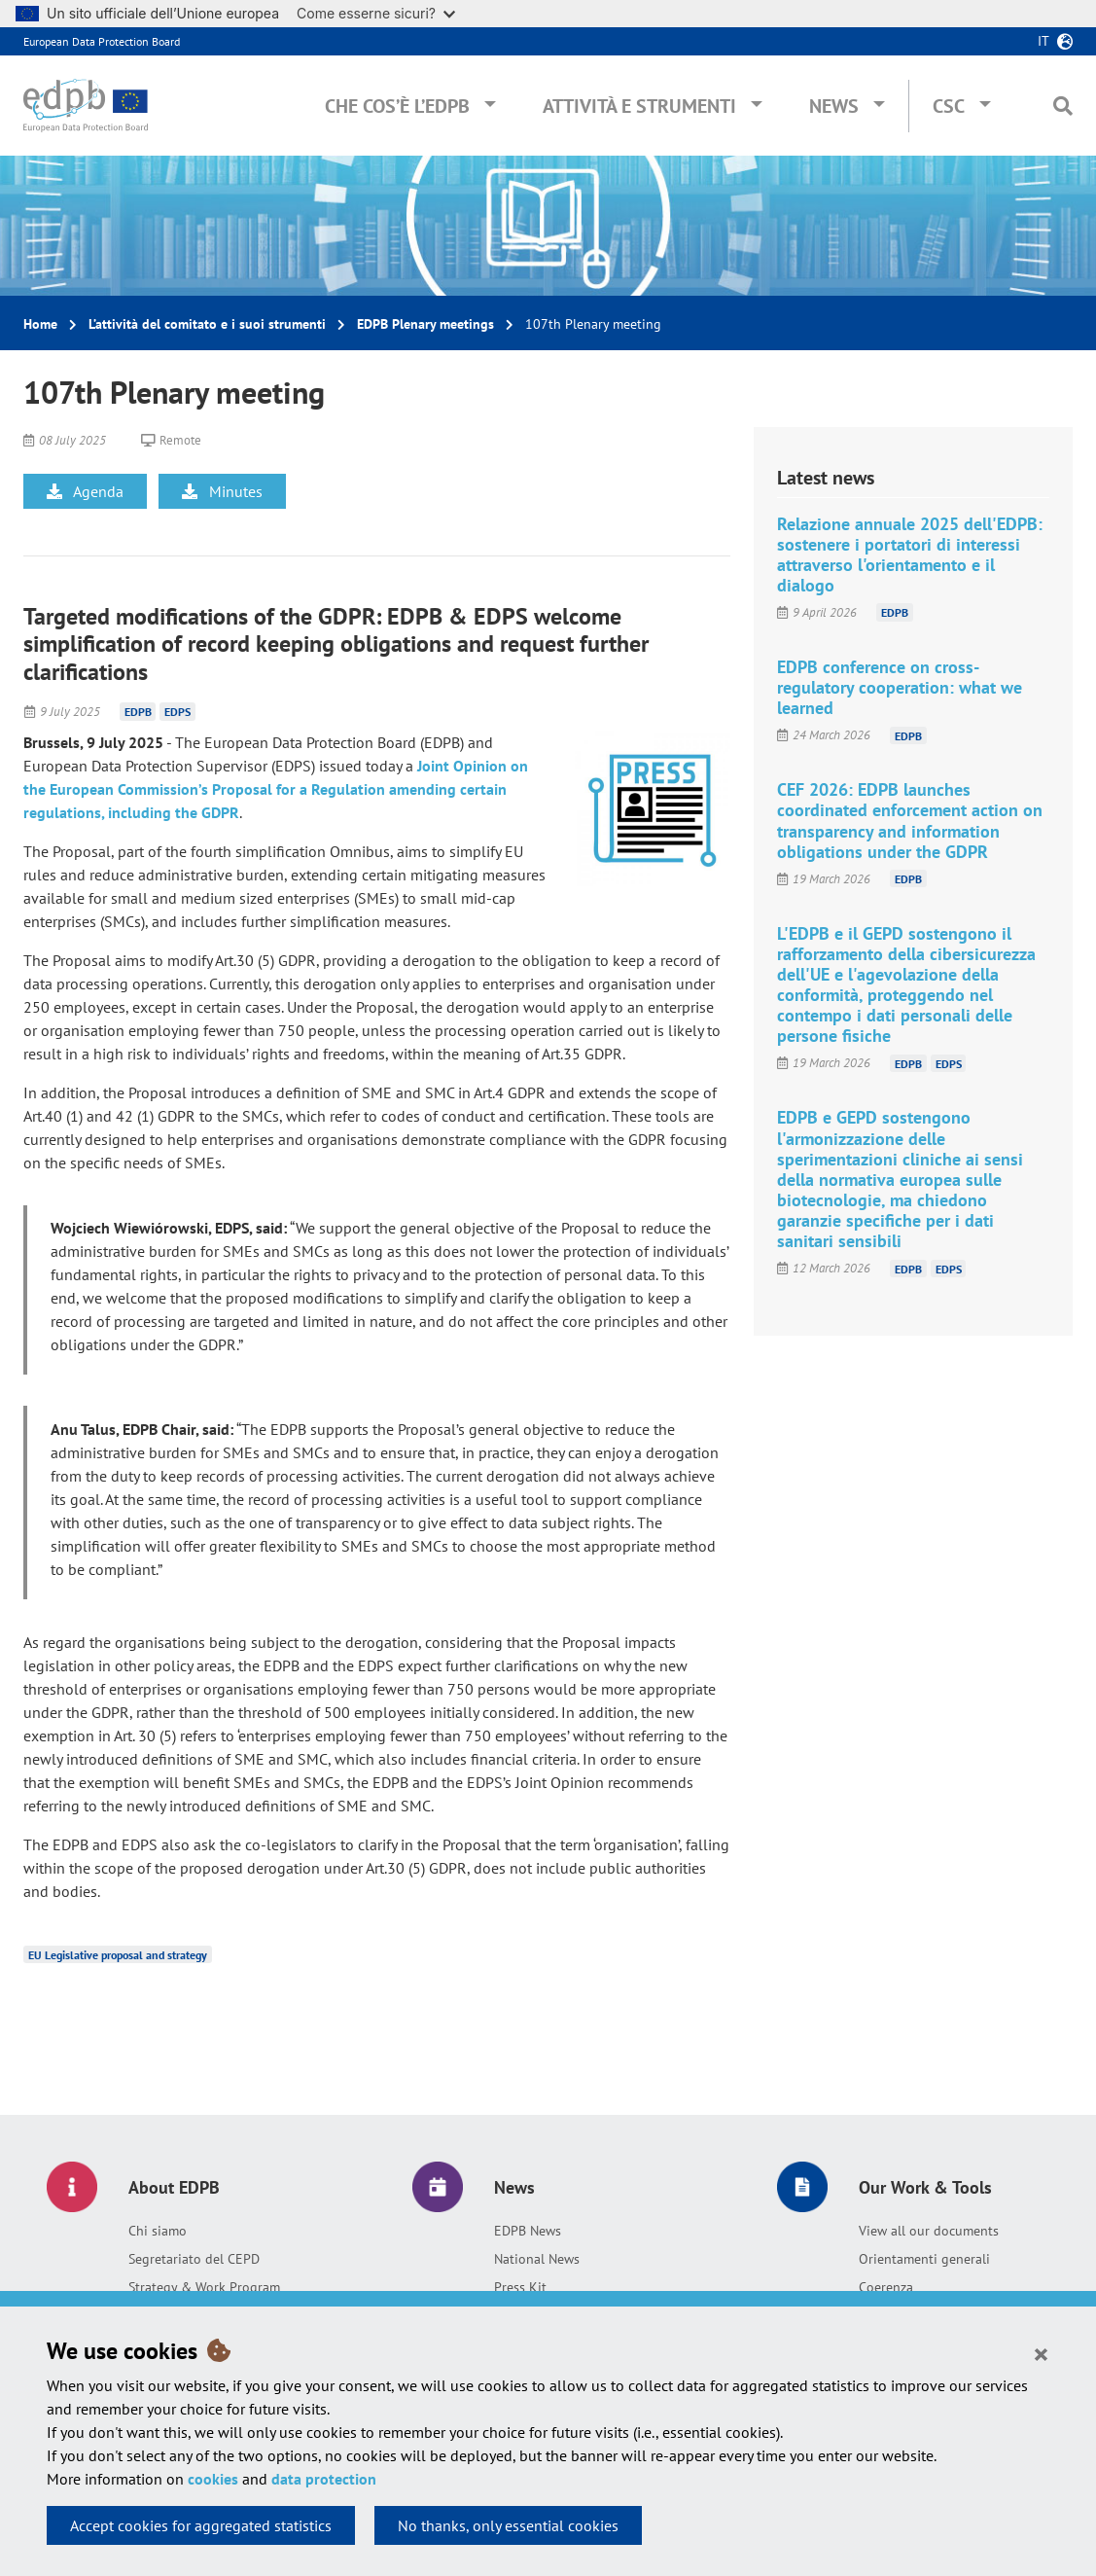  I want to click on Minutes, so click(222, 491).